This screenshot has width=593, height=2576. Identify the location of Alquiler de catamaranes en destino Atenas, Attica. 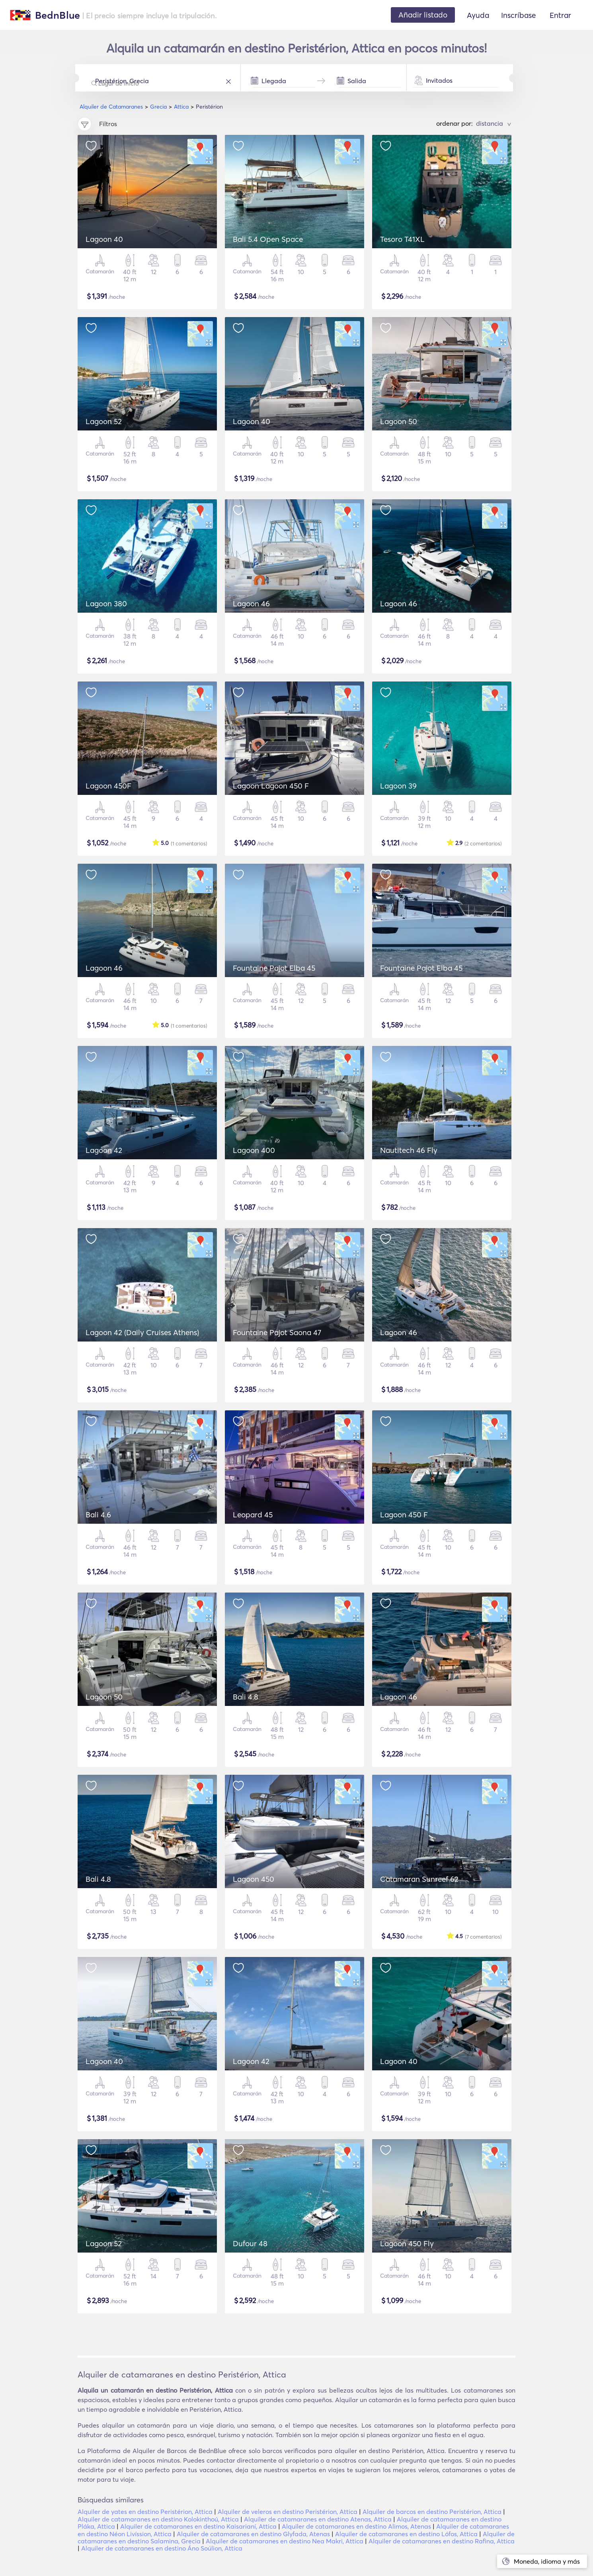
(318, 2519).